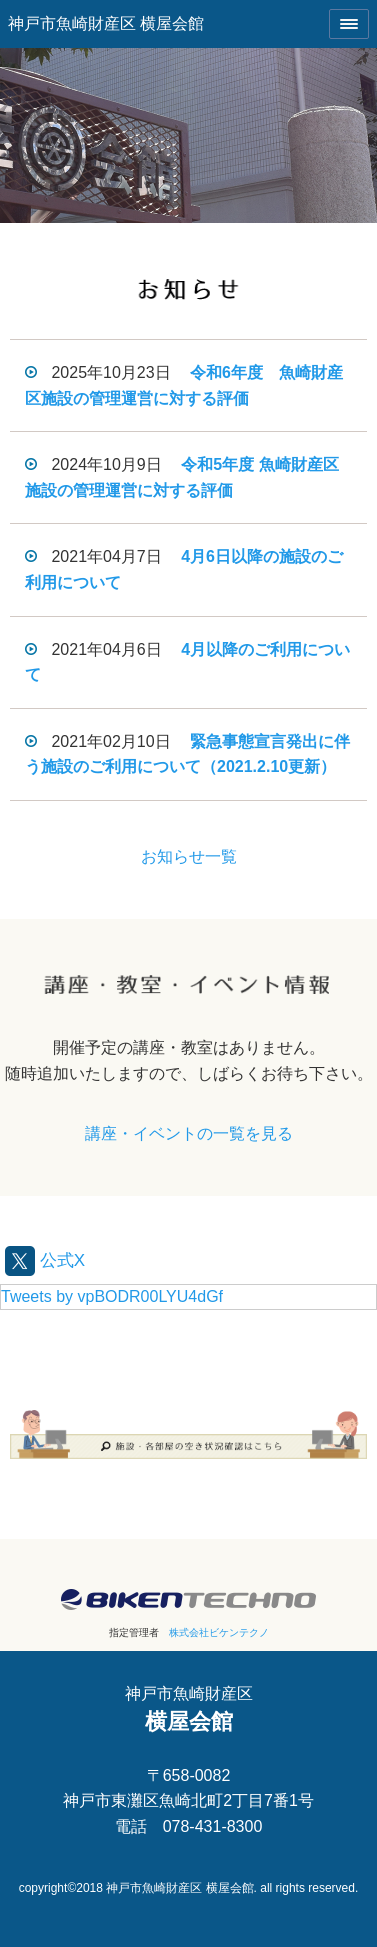 This screenshot has width=377, height=1947. Describe the element at coordinates (219, 1632) in the screenshot. I see `株式会社ビケンテクノ` at that location.